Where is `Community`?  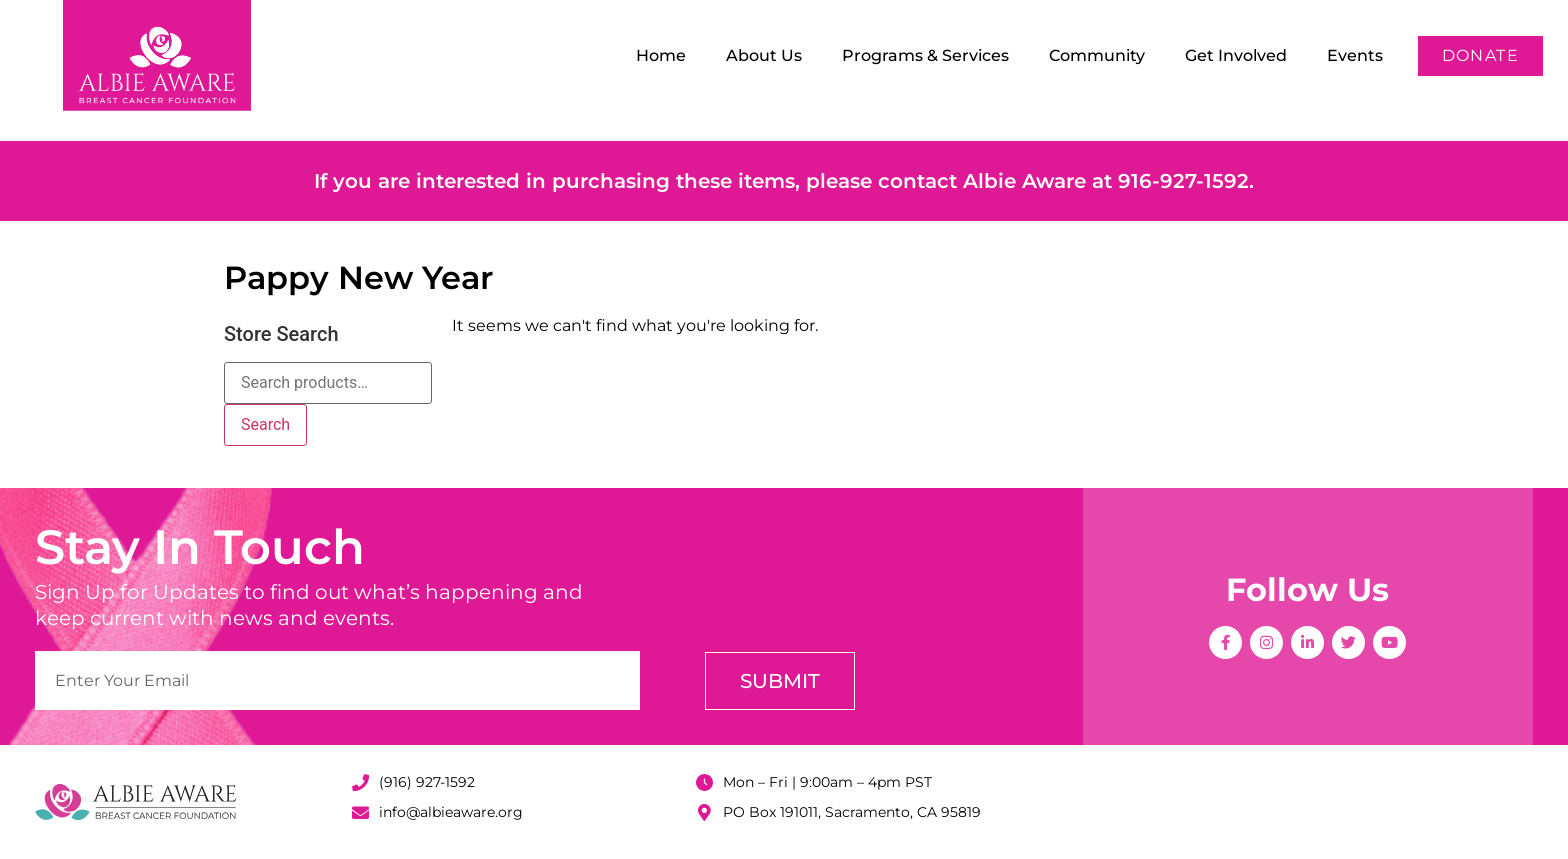 Community is located at coordinates (1097, 55).